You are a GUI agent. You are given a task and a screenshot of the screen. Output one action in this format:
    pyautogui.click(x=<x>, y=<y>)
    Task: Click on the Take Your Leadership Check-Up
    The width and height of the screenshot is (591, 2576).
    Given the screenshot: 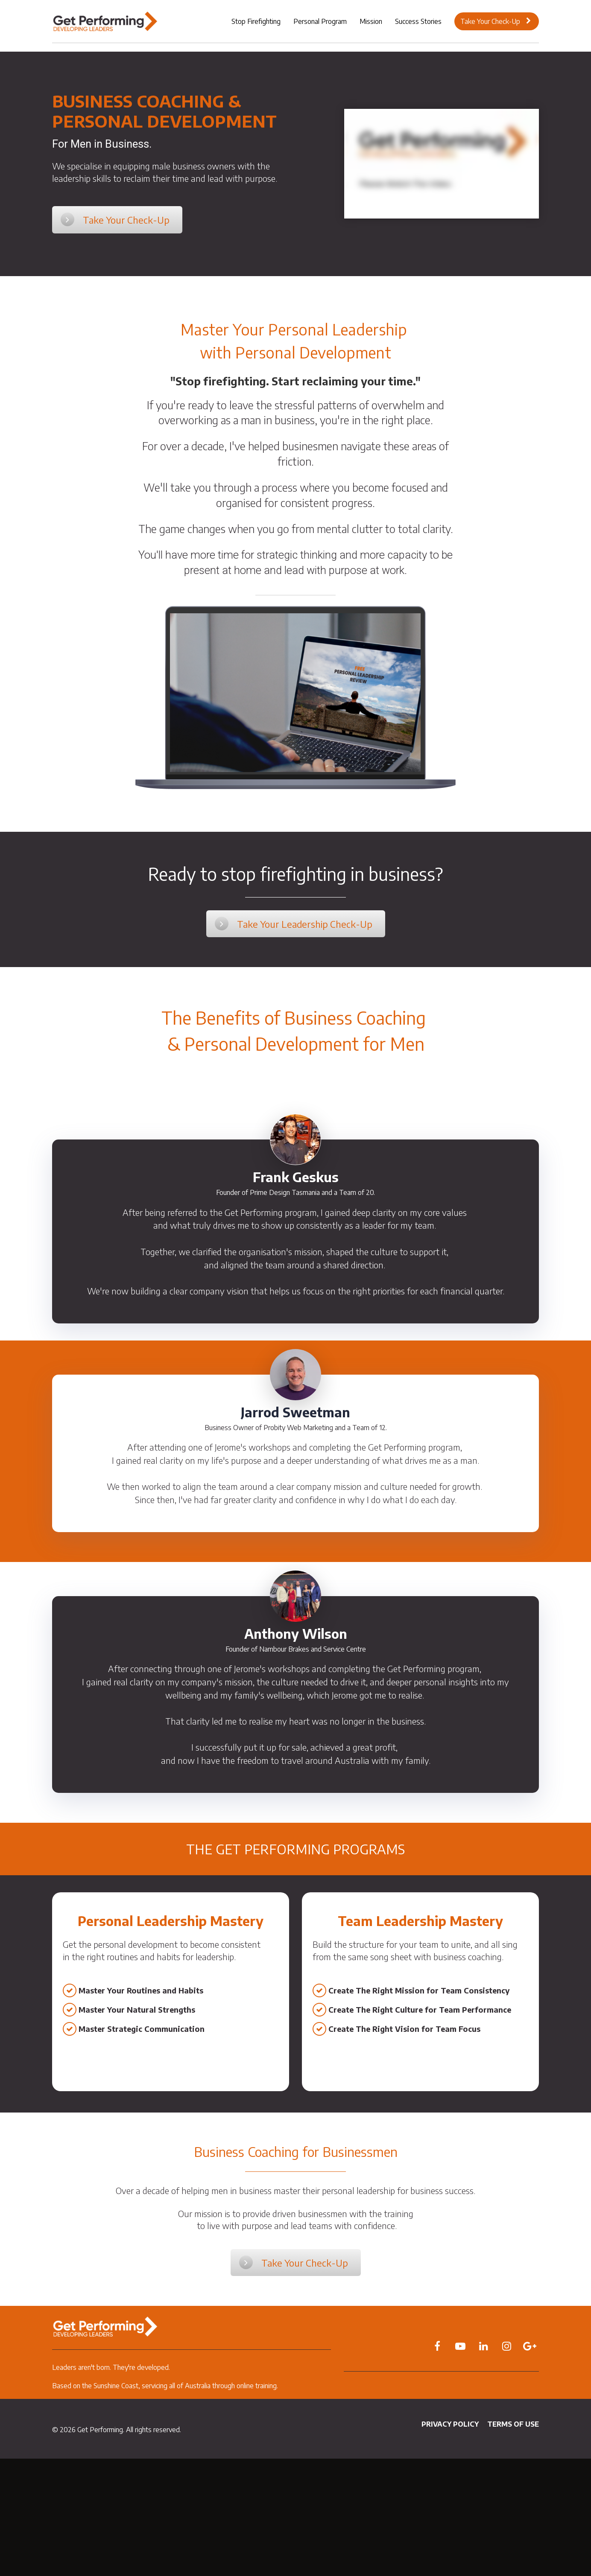 What is the action you would take?
    pyautogui.click(x=293, y=923)
    